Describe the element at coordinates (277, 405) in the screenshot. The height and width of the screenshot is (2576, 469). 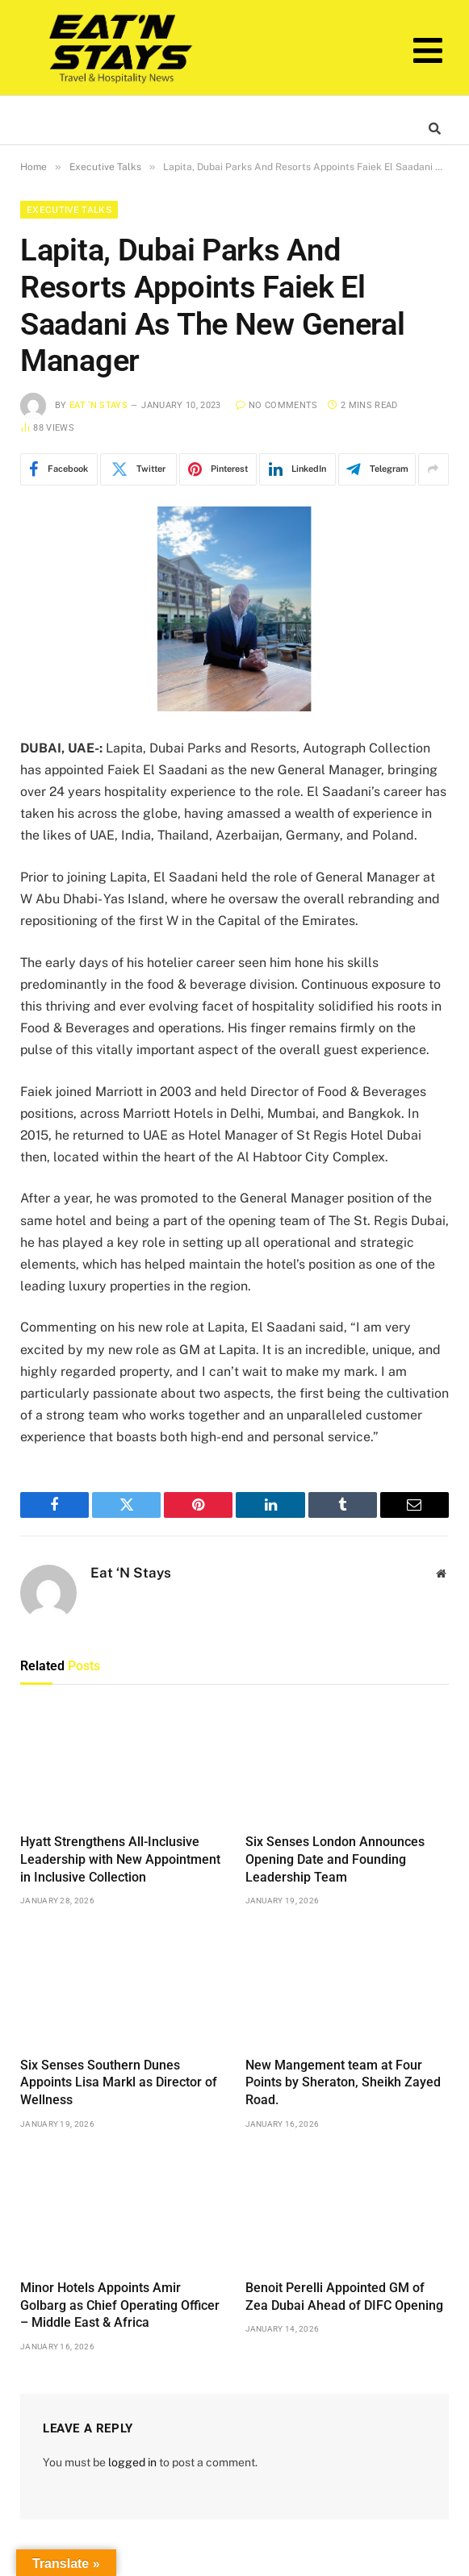
I see `No Comments` at that location.